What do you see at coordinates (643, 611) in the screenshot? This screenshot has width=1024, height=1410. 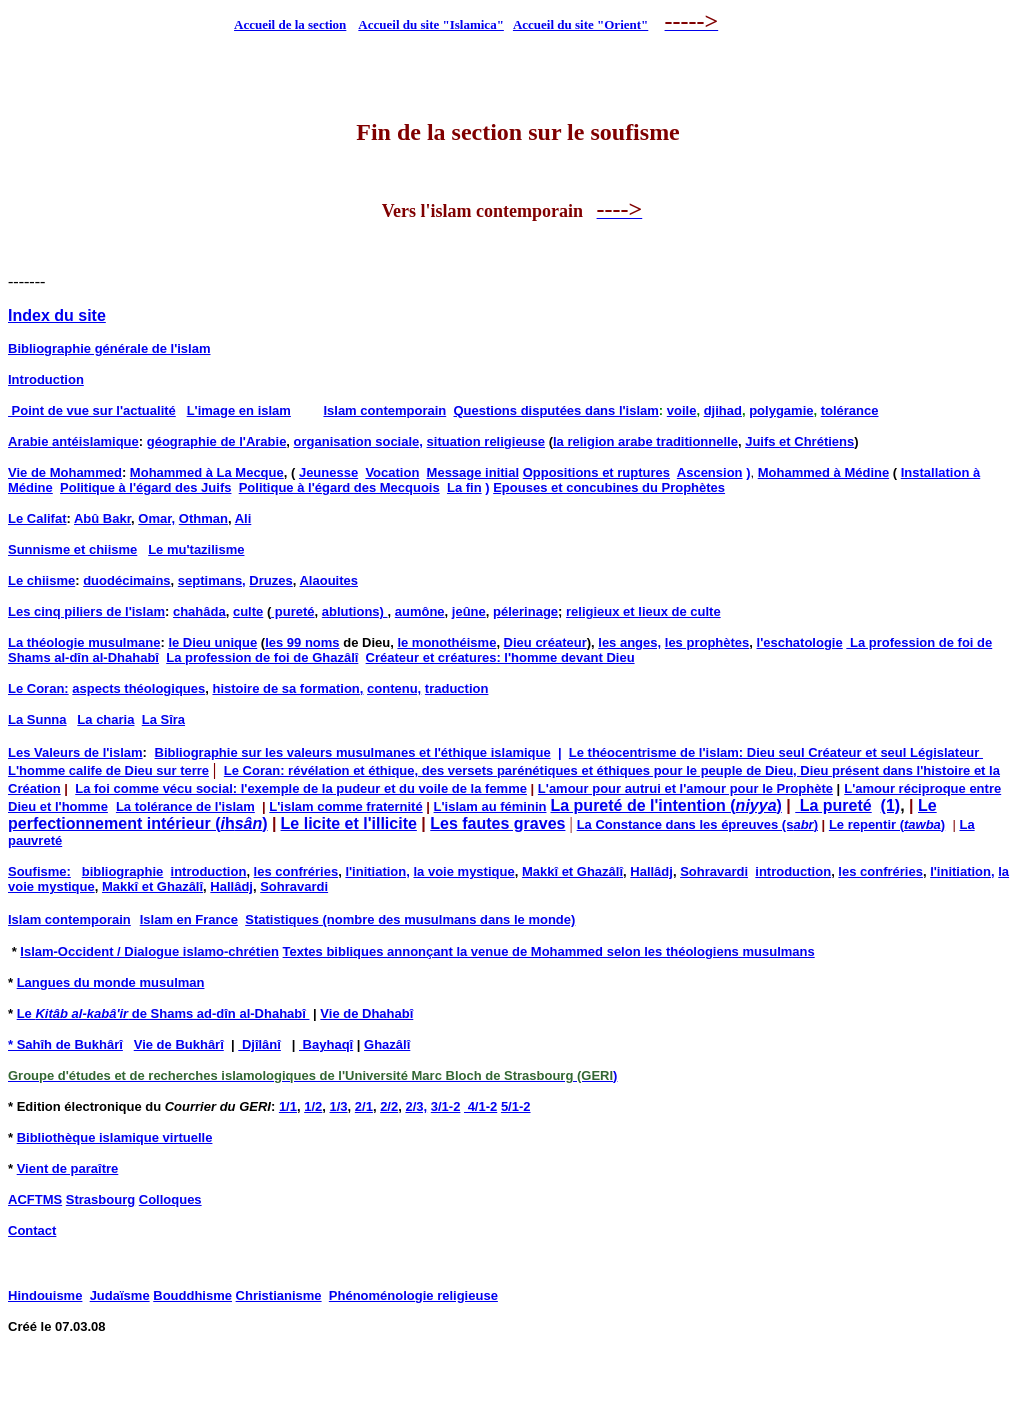 I see `religieux et lieux de culte` at bounding box center [643, 611].